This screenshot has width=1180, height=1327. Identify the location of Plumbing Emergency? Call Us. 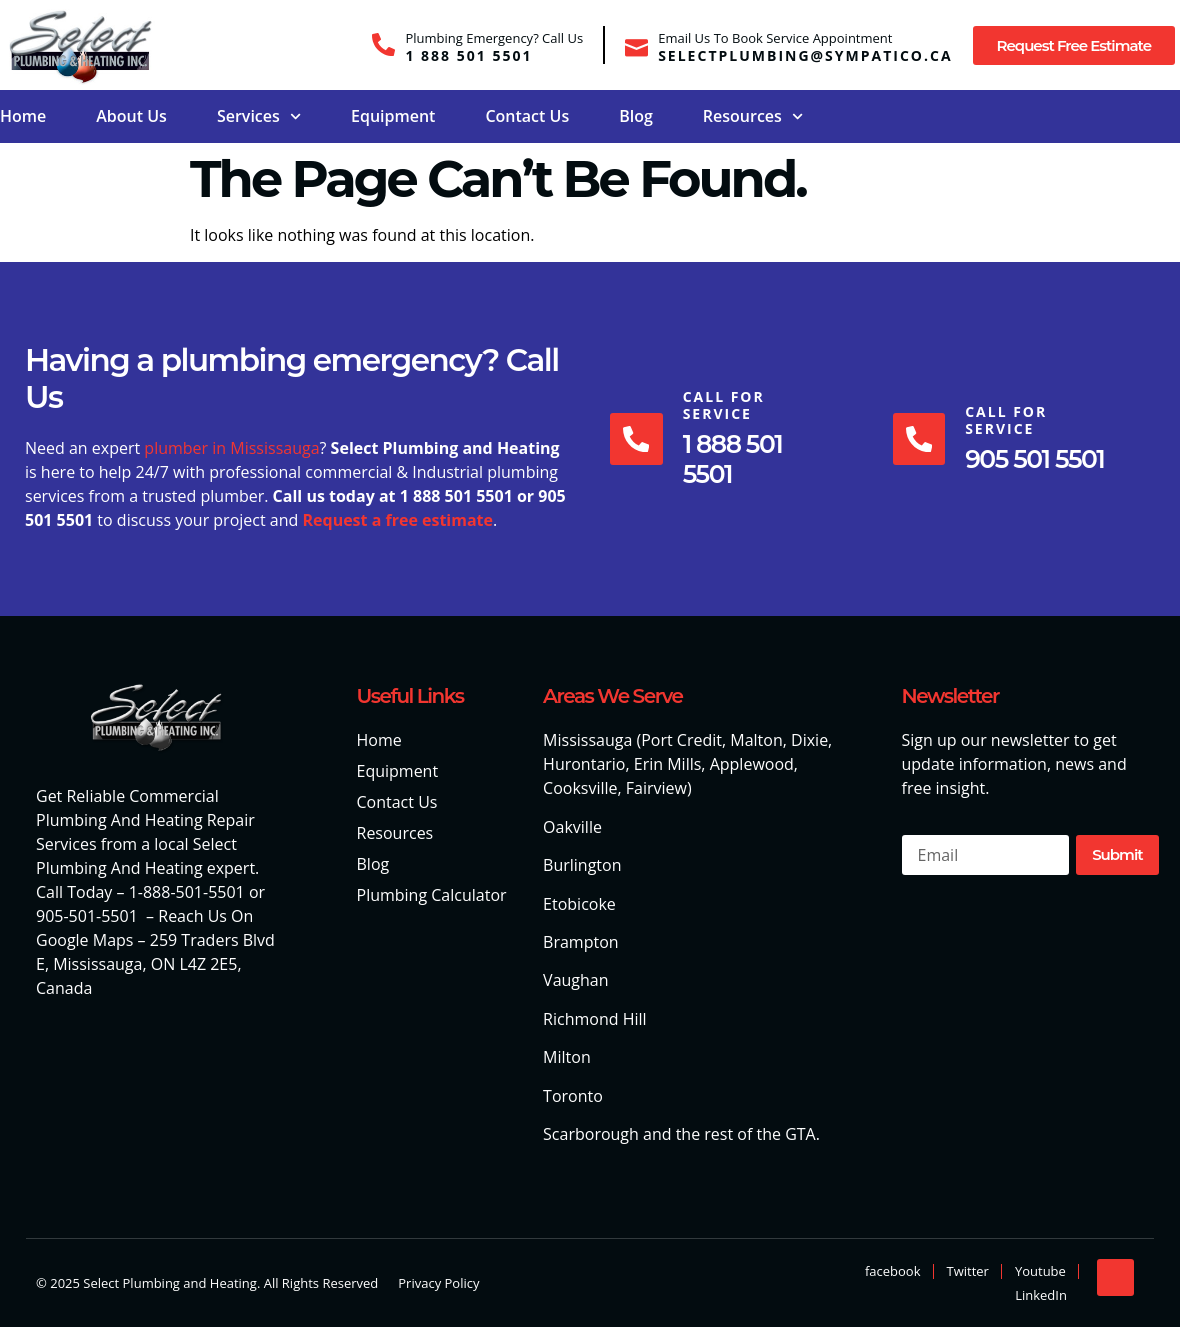
(494, 38).